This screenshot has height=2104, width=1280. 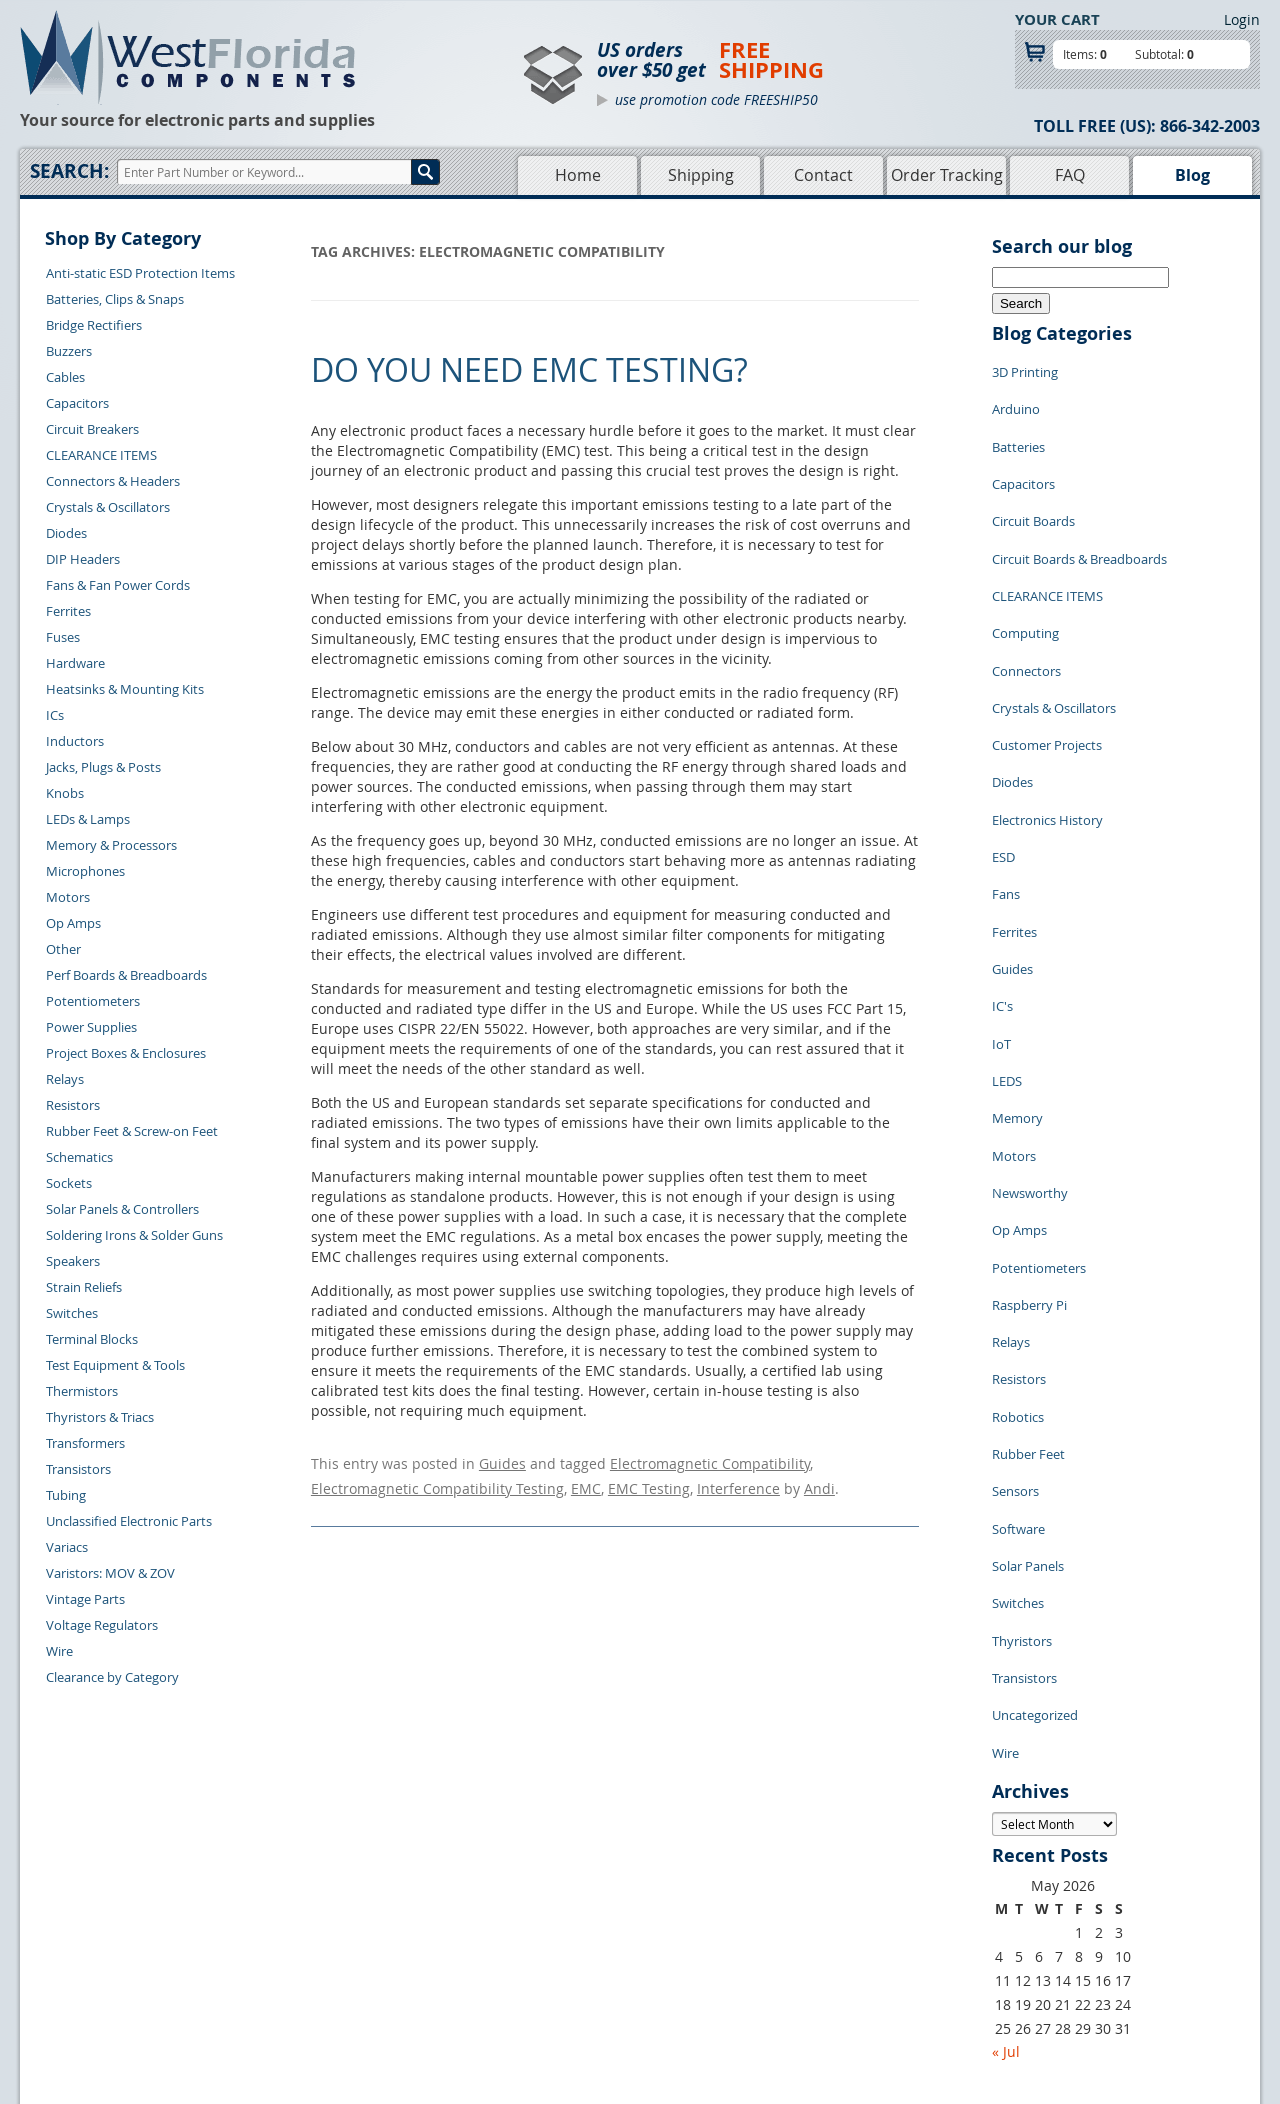 I want to click on Shipping Information, so click(x=331, y=1939).